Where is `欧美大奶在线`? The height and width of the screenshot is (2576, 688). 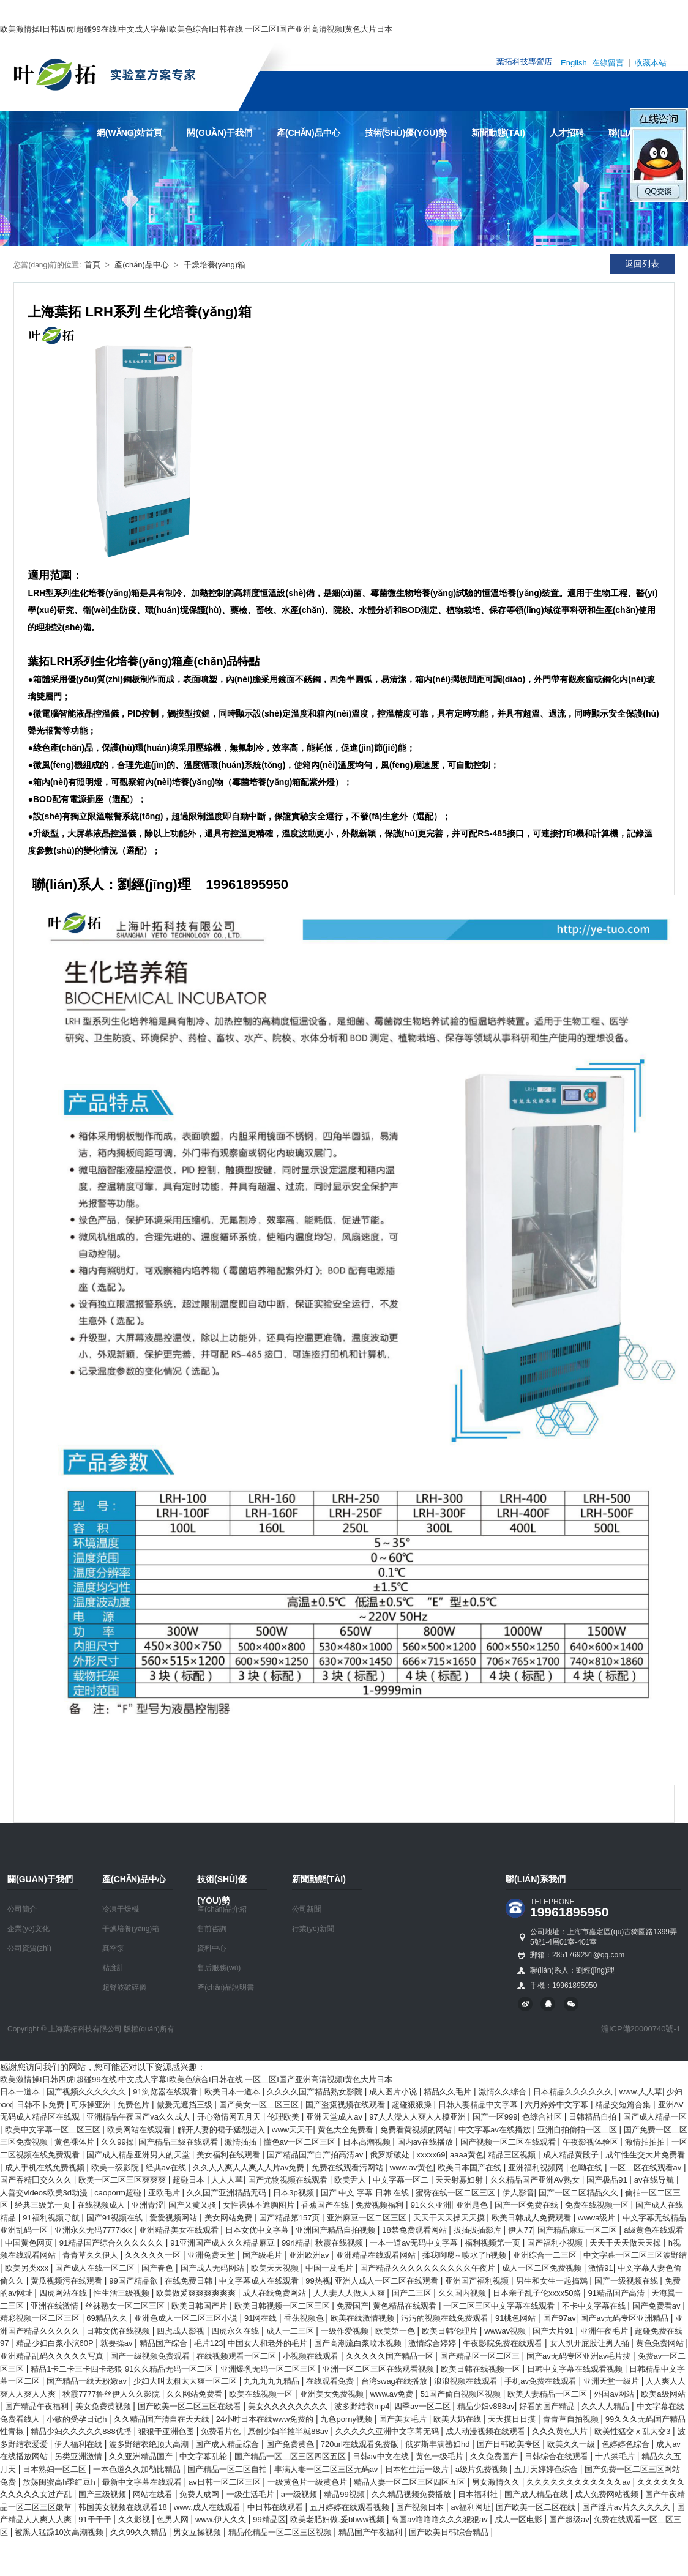 欧美大奶在线 is located at coordinates (458, 2419).